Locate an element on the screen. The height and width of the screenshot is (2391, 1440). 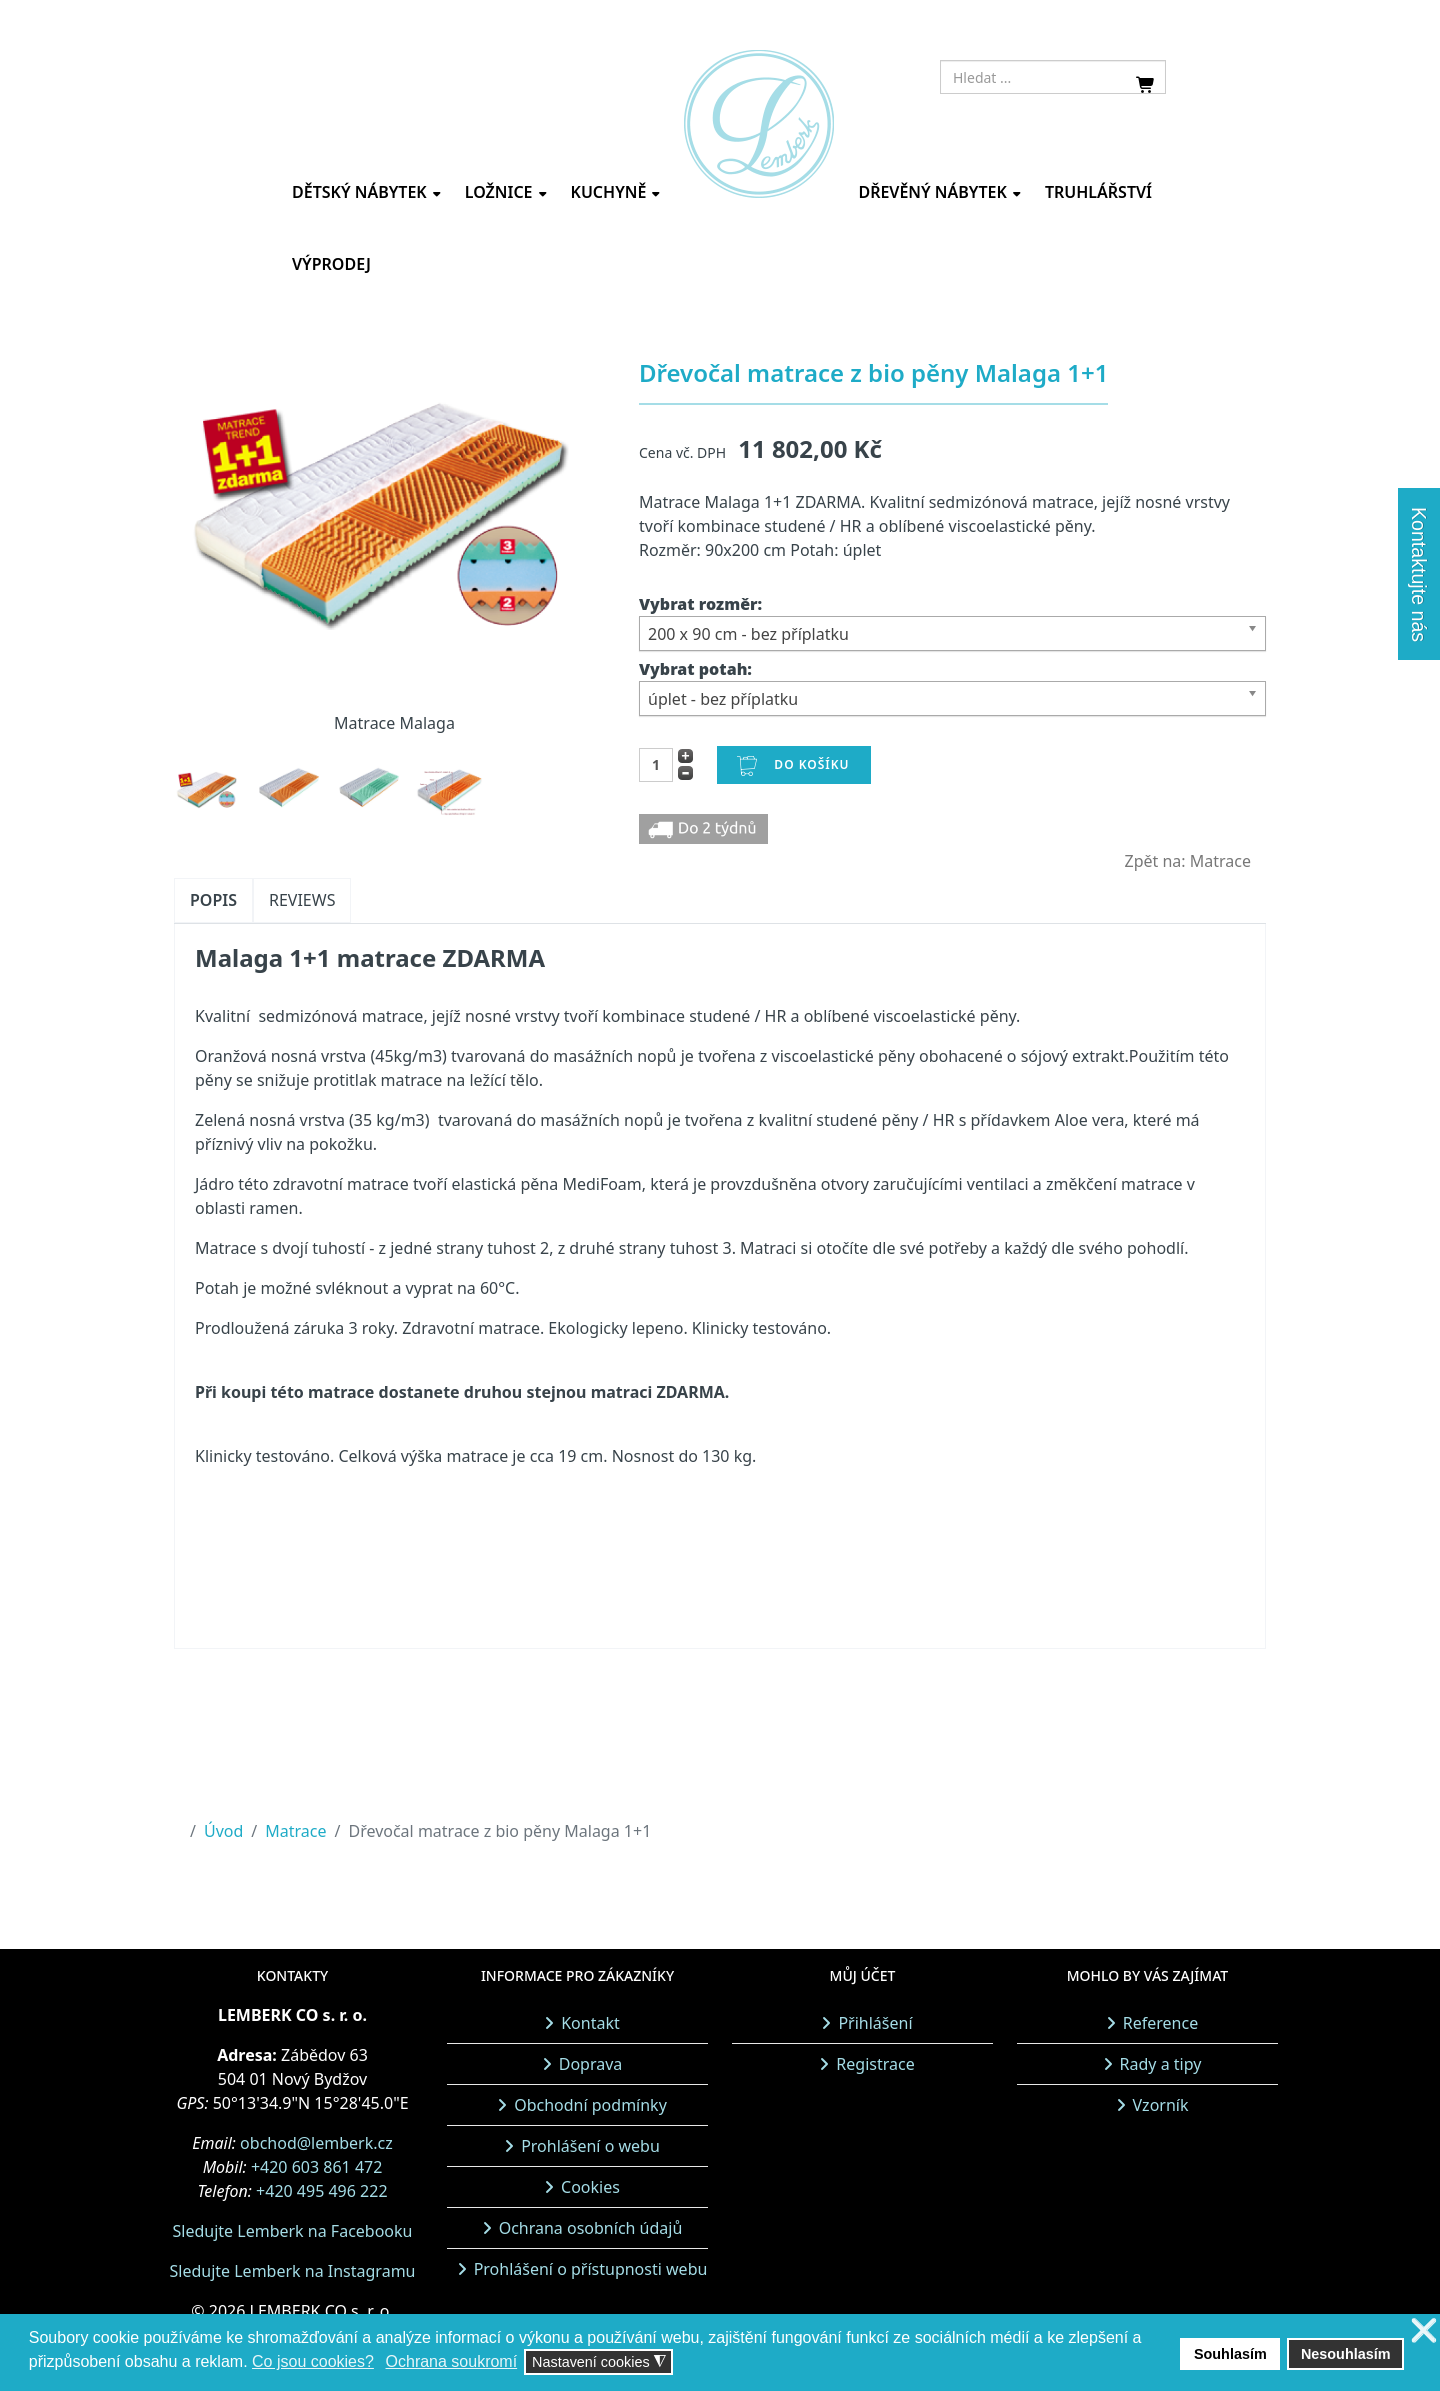
Doprava is located at coordinates (591, 2064).